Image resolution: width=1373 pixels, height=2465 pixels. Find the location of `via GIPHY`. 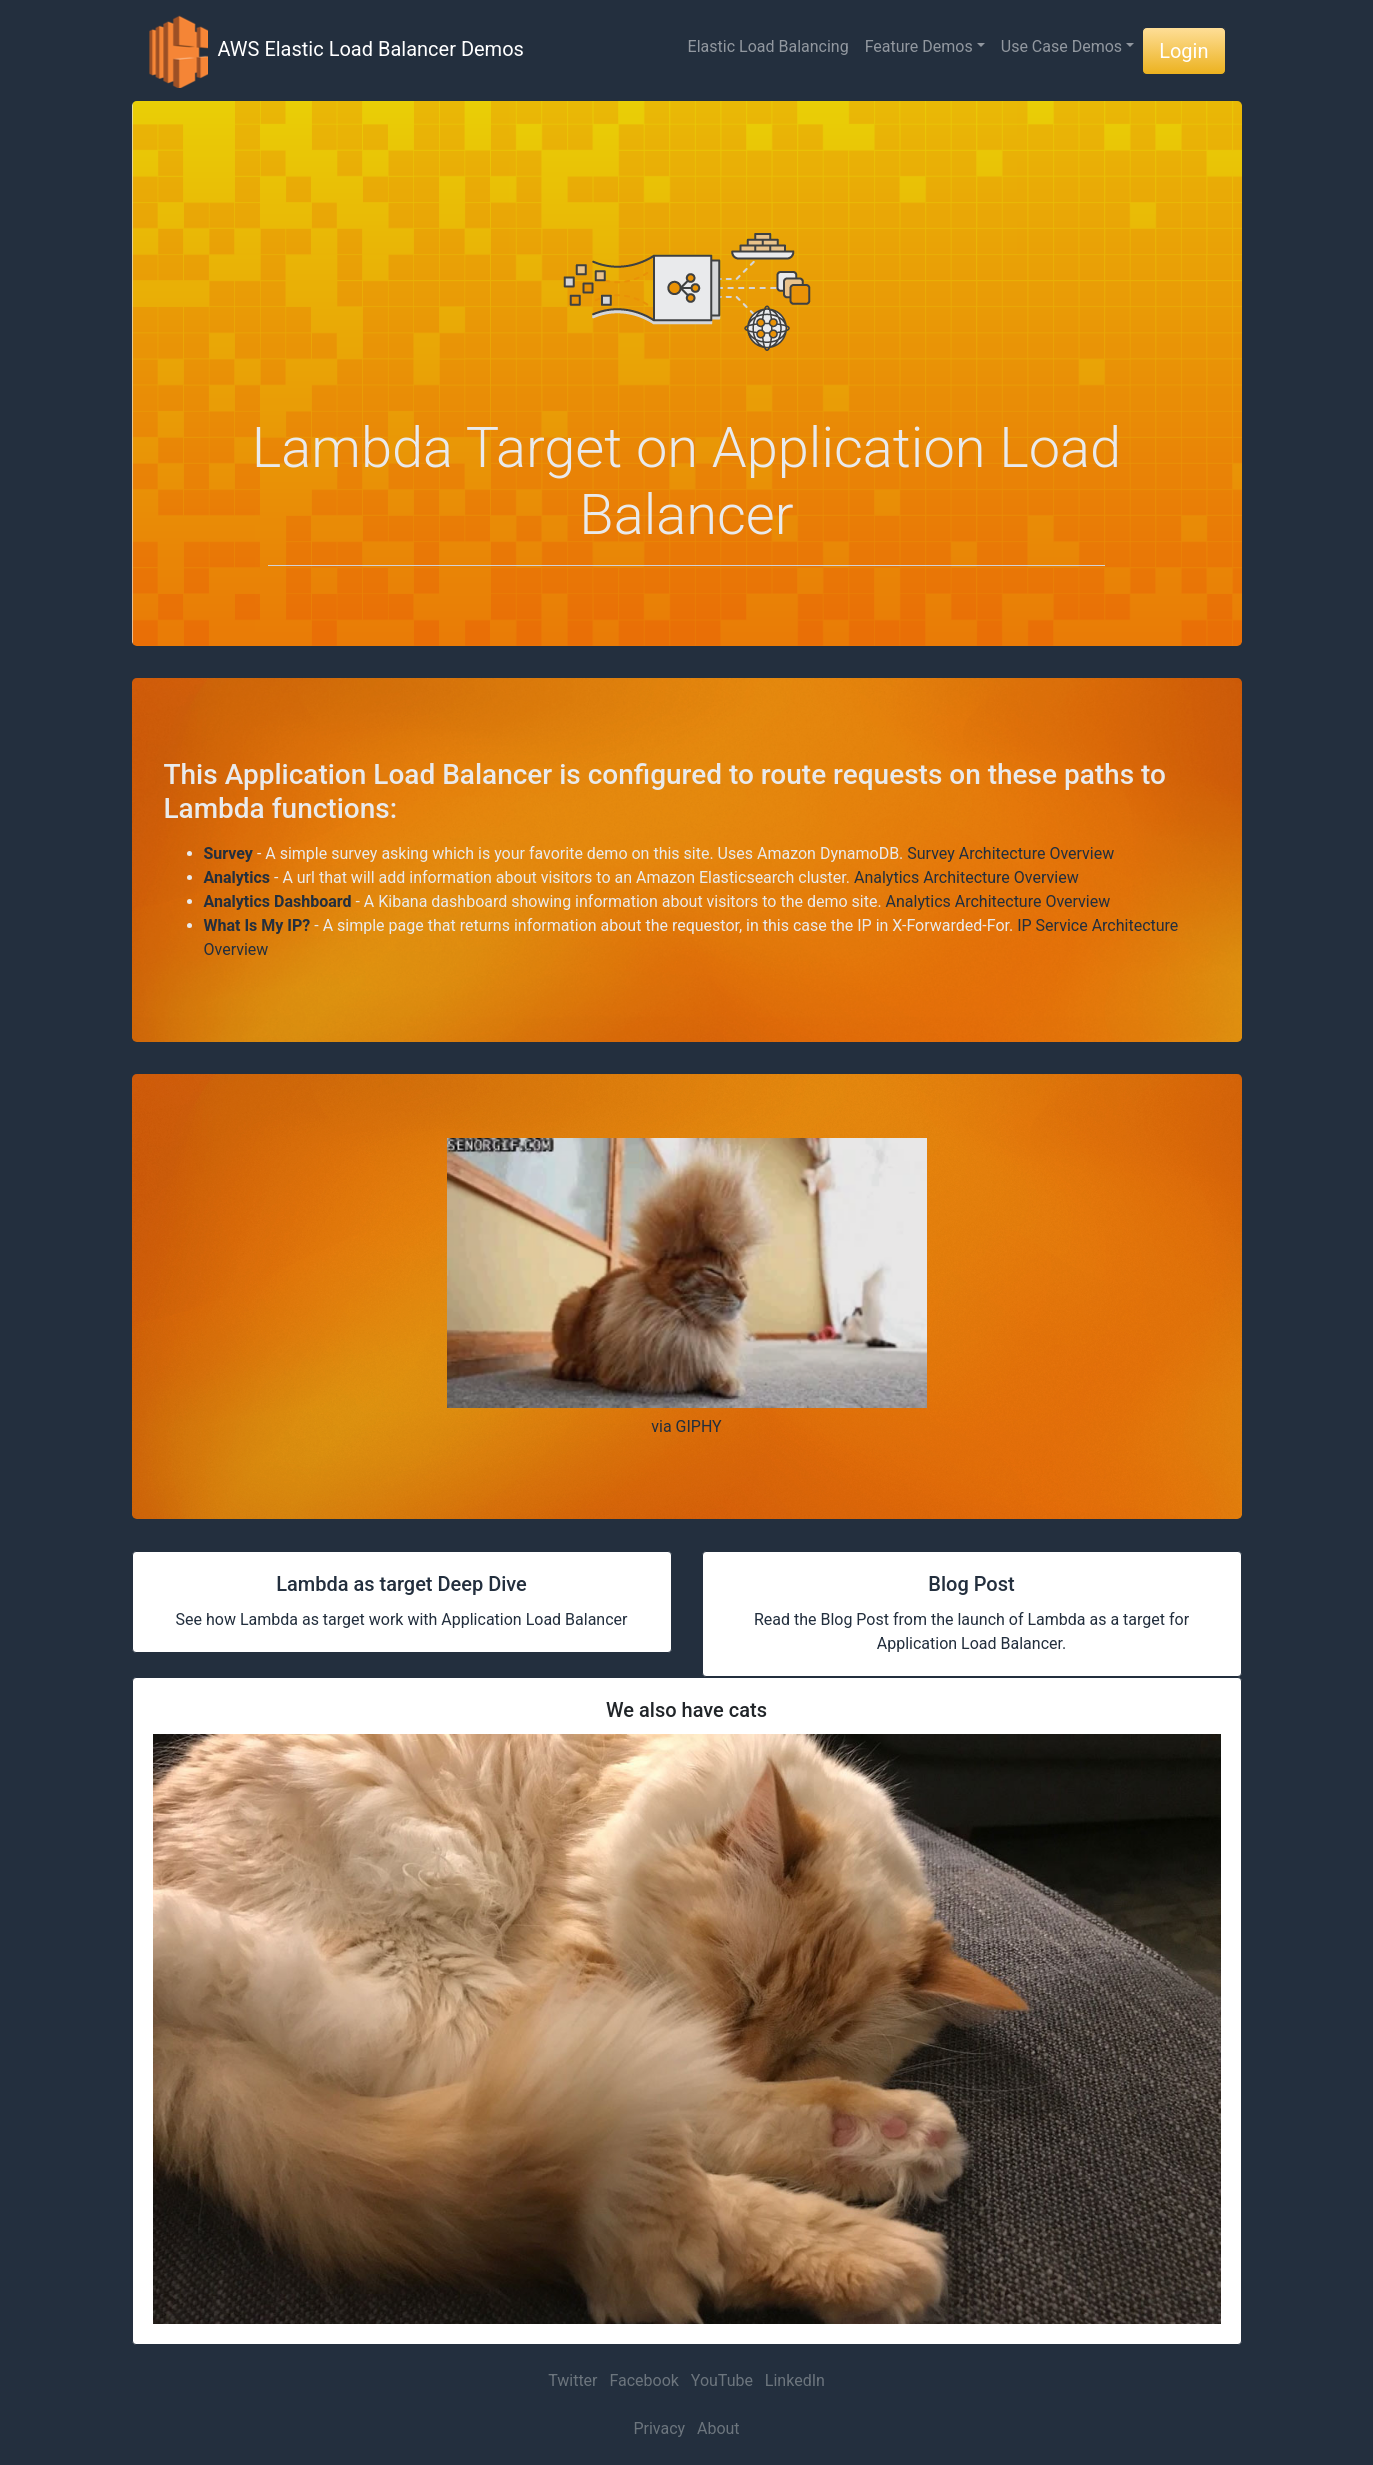

via GIPHY is located at coordinates (686, 1426).